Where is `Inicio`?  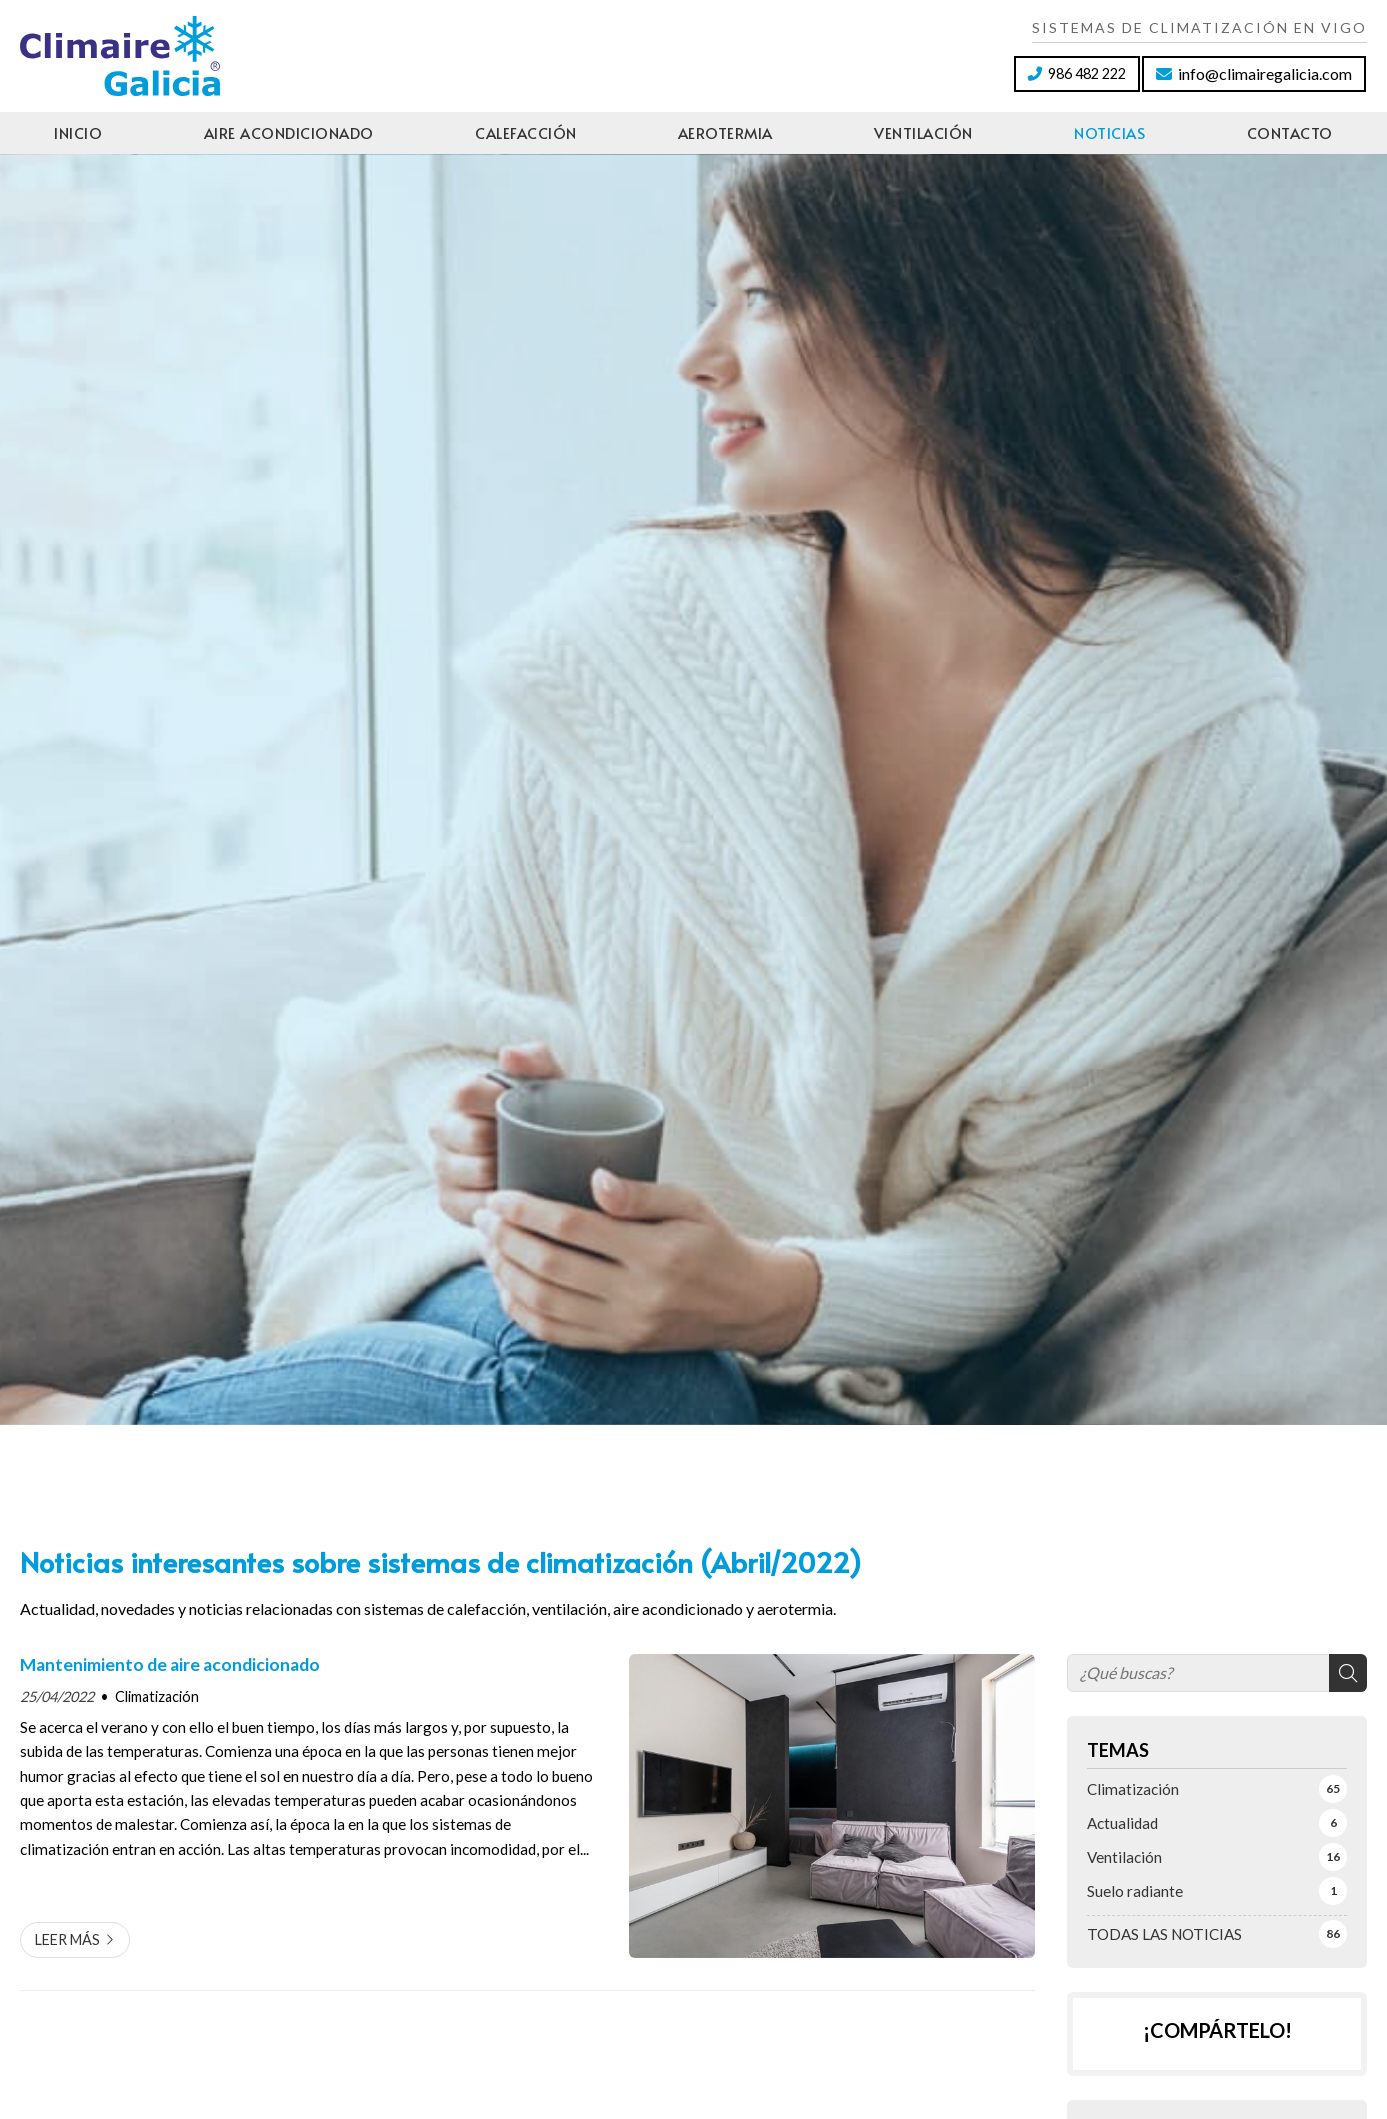 Inicio is located at coordinates (78, 132).